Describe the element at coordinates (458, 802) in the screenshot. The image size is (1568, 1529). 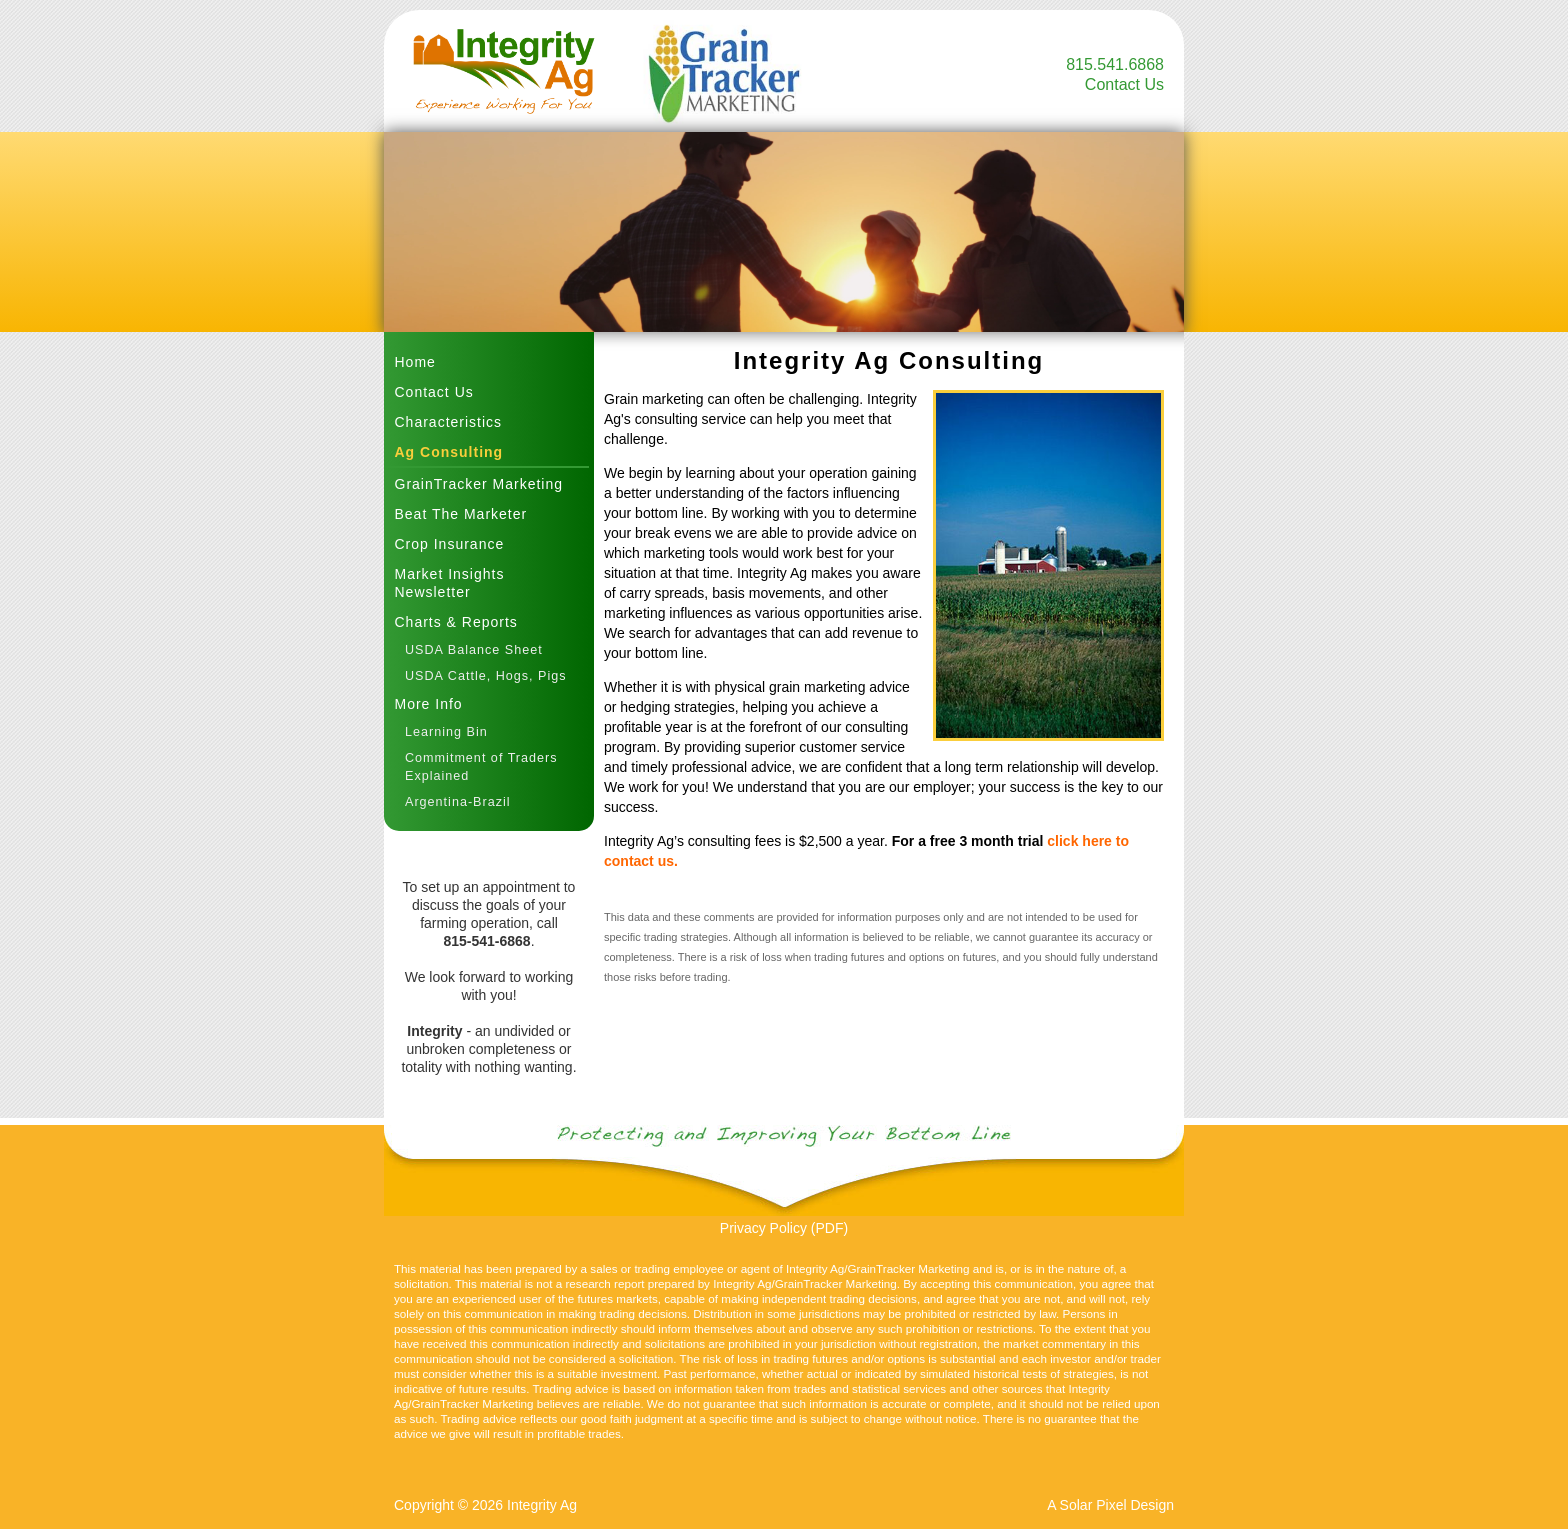
I see `Argentina-Brazil` at that location.